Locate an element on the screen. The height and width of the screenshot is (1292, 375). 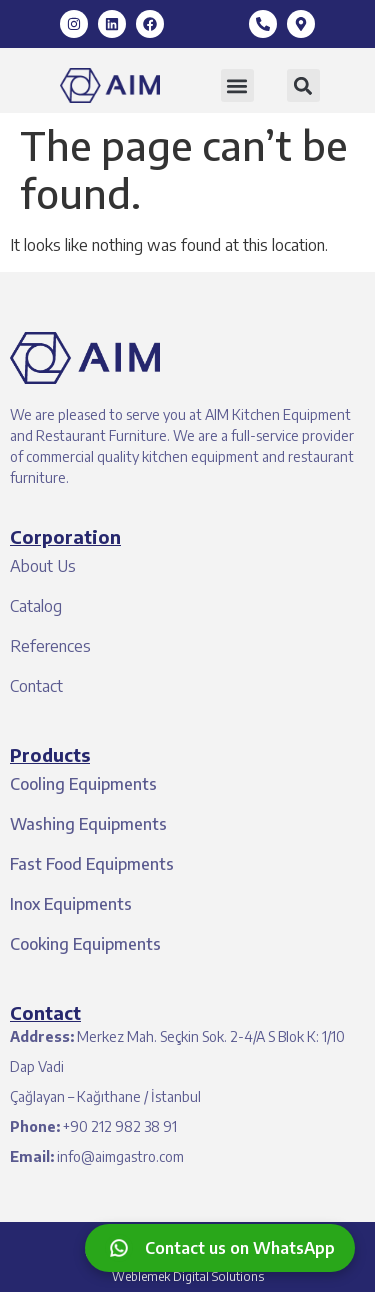
References is located at coordinates (50, 646).